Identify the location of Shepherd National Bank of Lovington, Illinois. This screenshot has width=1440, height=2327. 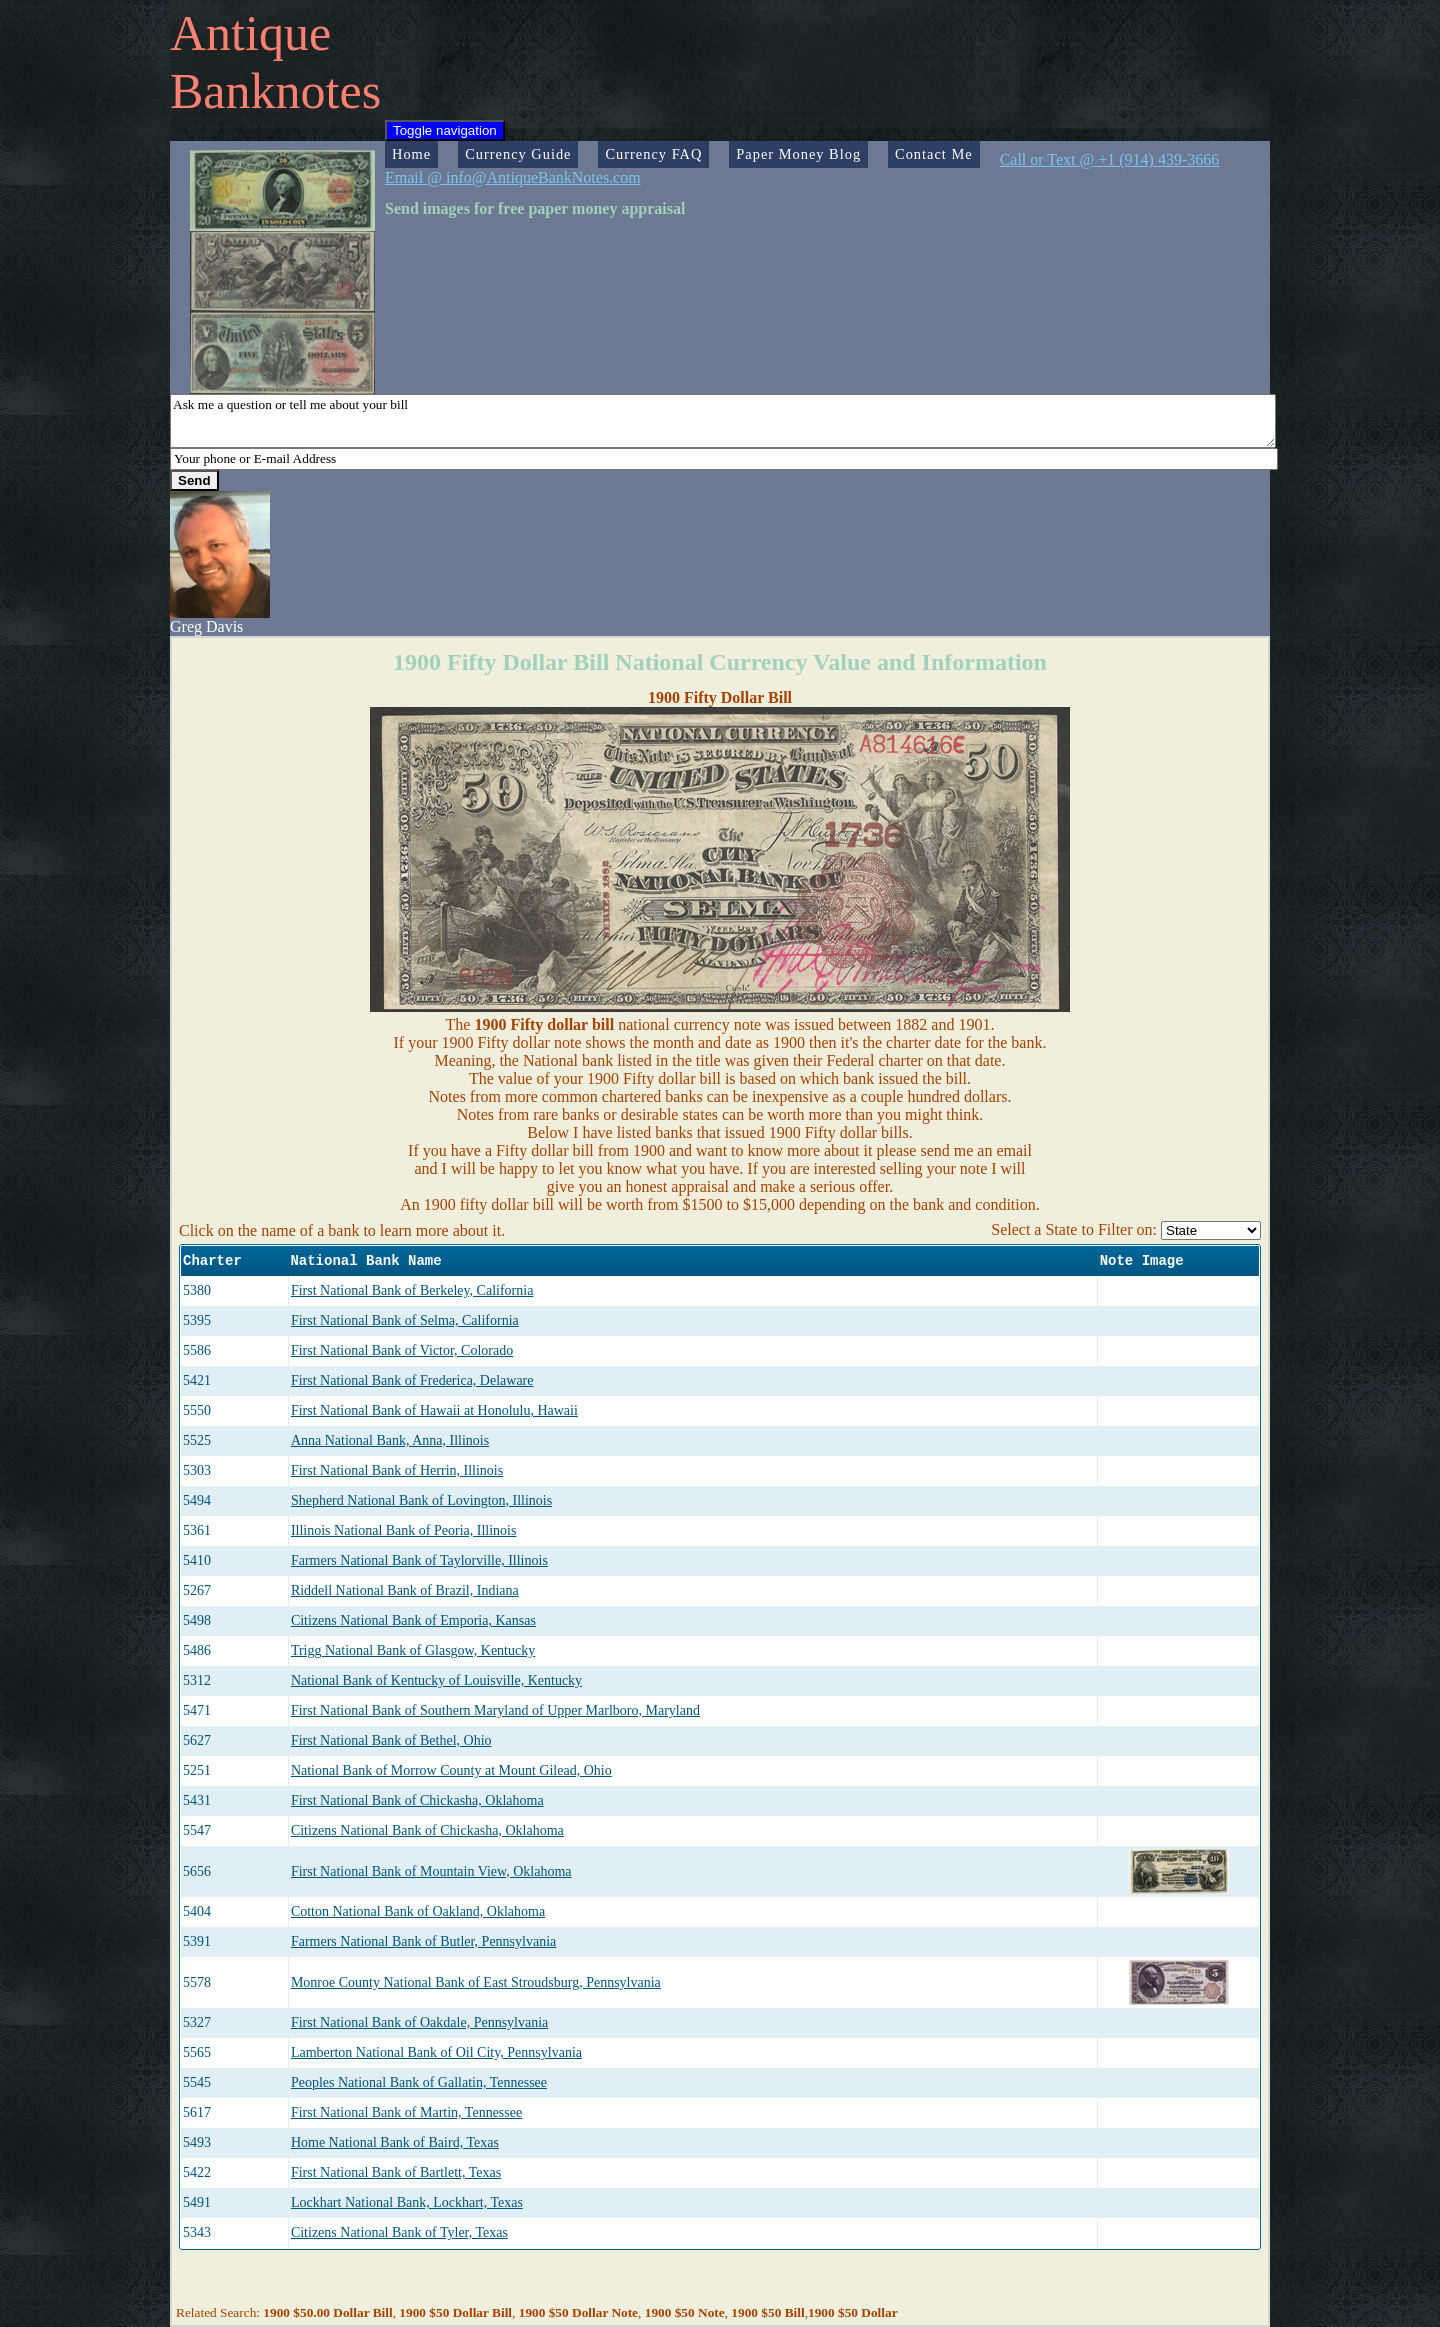
(421, 1500).